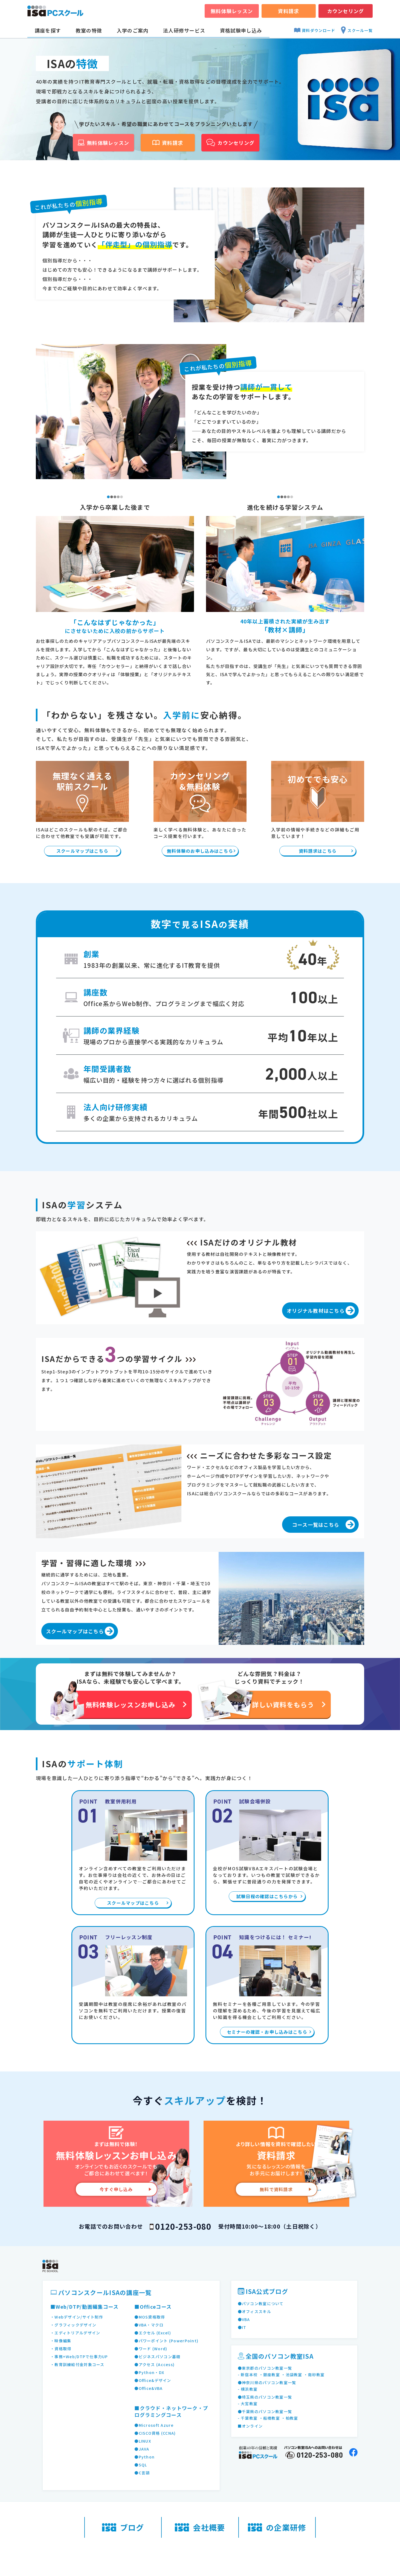  Describe the element at coordinates (269, 2374) in the screenshot. I see `・銀座教室` at that location.